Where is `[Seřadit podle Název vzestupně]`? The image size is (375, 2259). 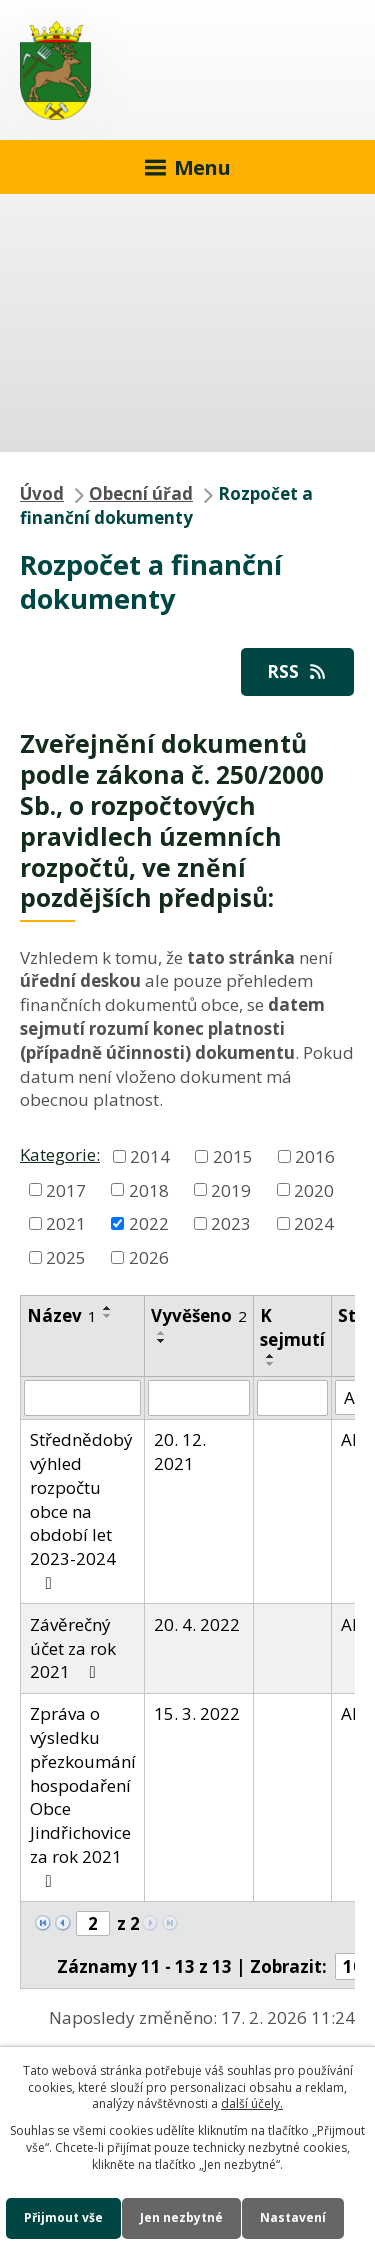
[Seřadit podle Název vzestupně] is located at coordinates (108, 1308).